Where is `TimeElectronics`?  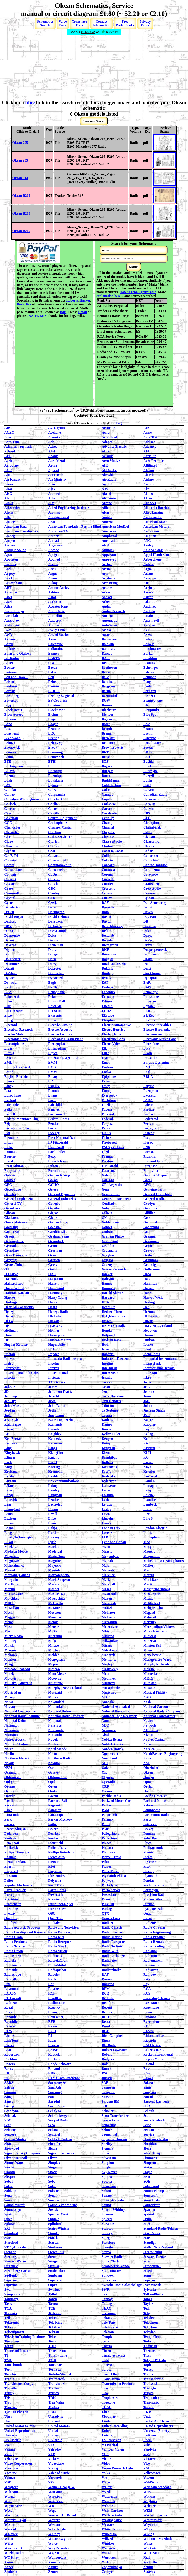 TimeElectronics is located at coordinates (113, 2355).